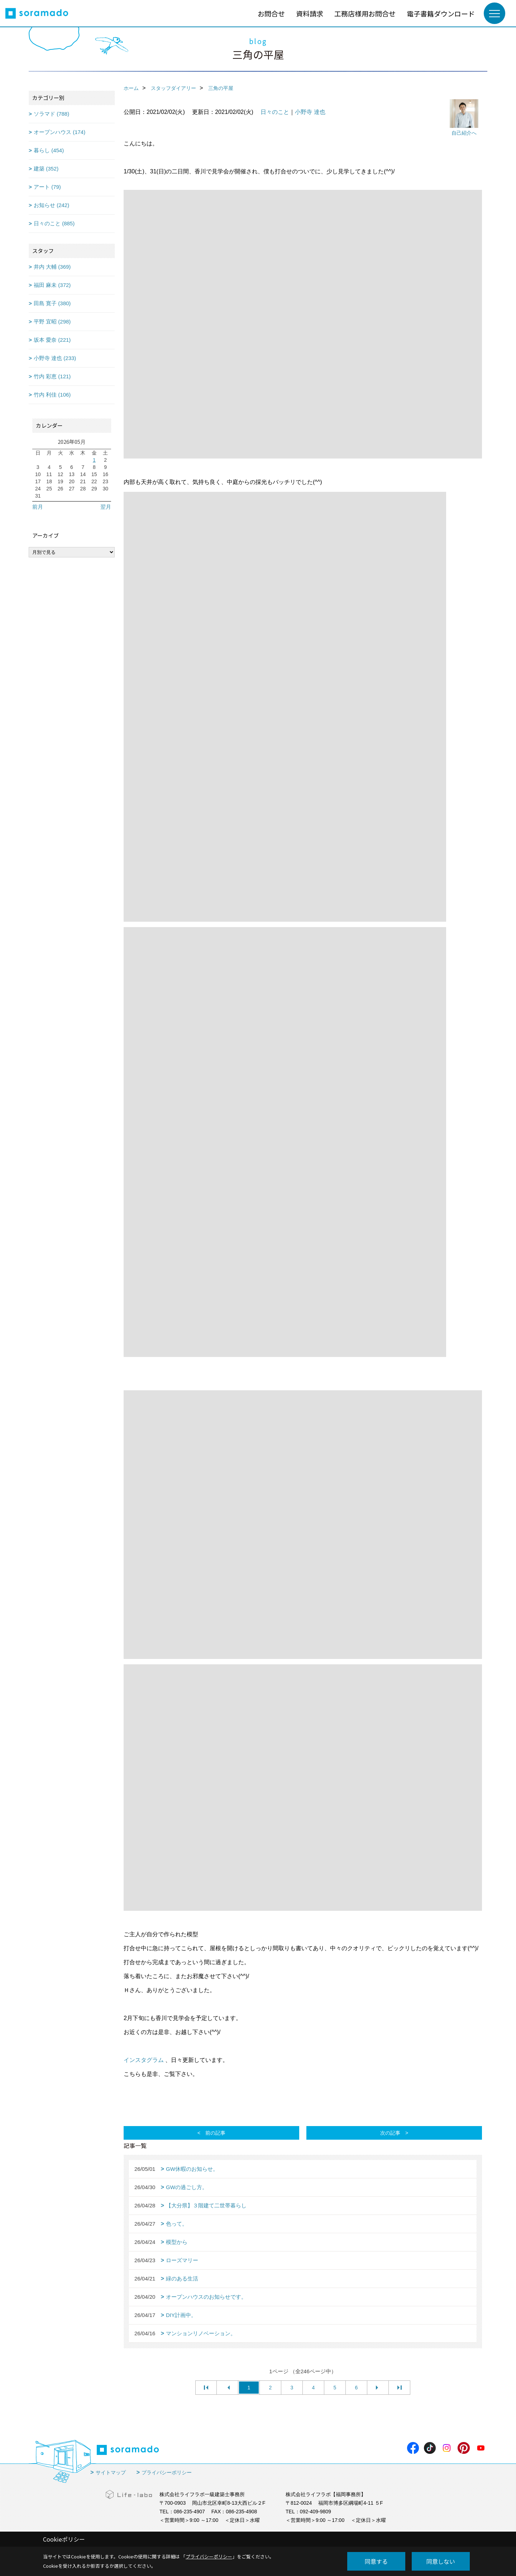 This screenshot has height=2576, width=516. Describe the element at coordinates (54, 223) in the screenshot. I see `日々のこと (885)` at that location.